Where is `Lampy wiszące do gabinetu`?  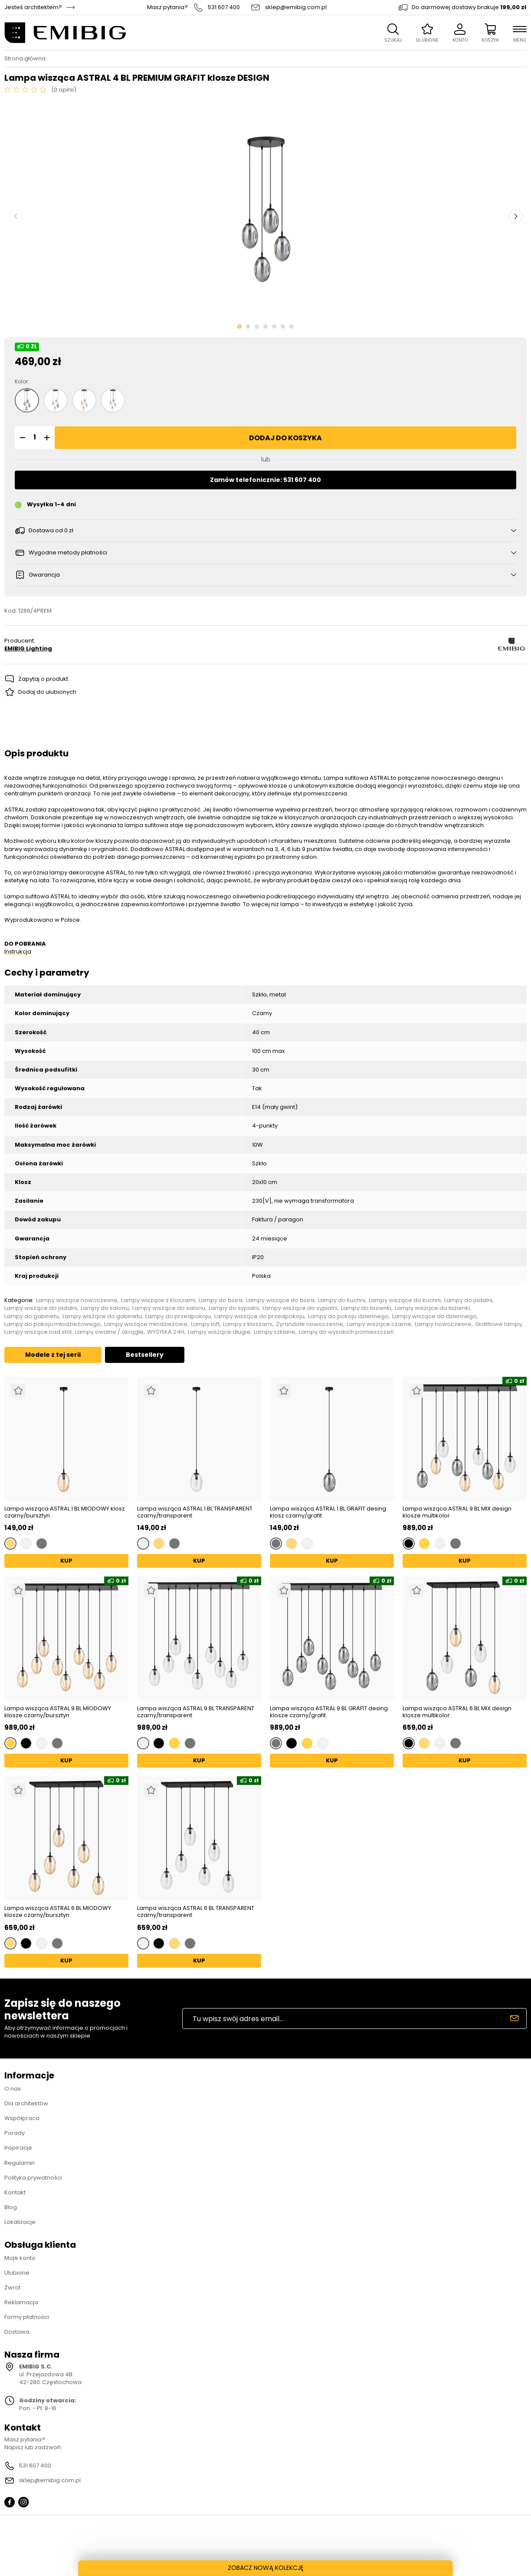
Lampy wiszące do gabinetu is located at coordinates (102, 1316).